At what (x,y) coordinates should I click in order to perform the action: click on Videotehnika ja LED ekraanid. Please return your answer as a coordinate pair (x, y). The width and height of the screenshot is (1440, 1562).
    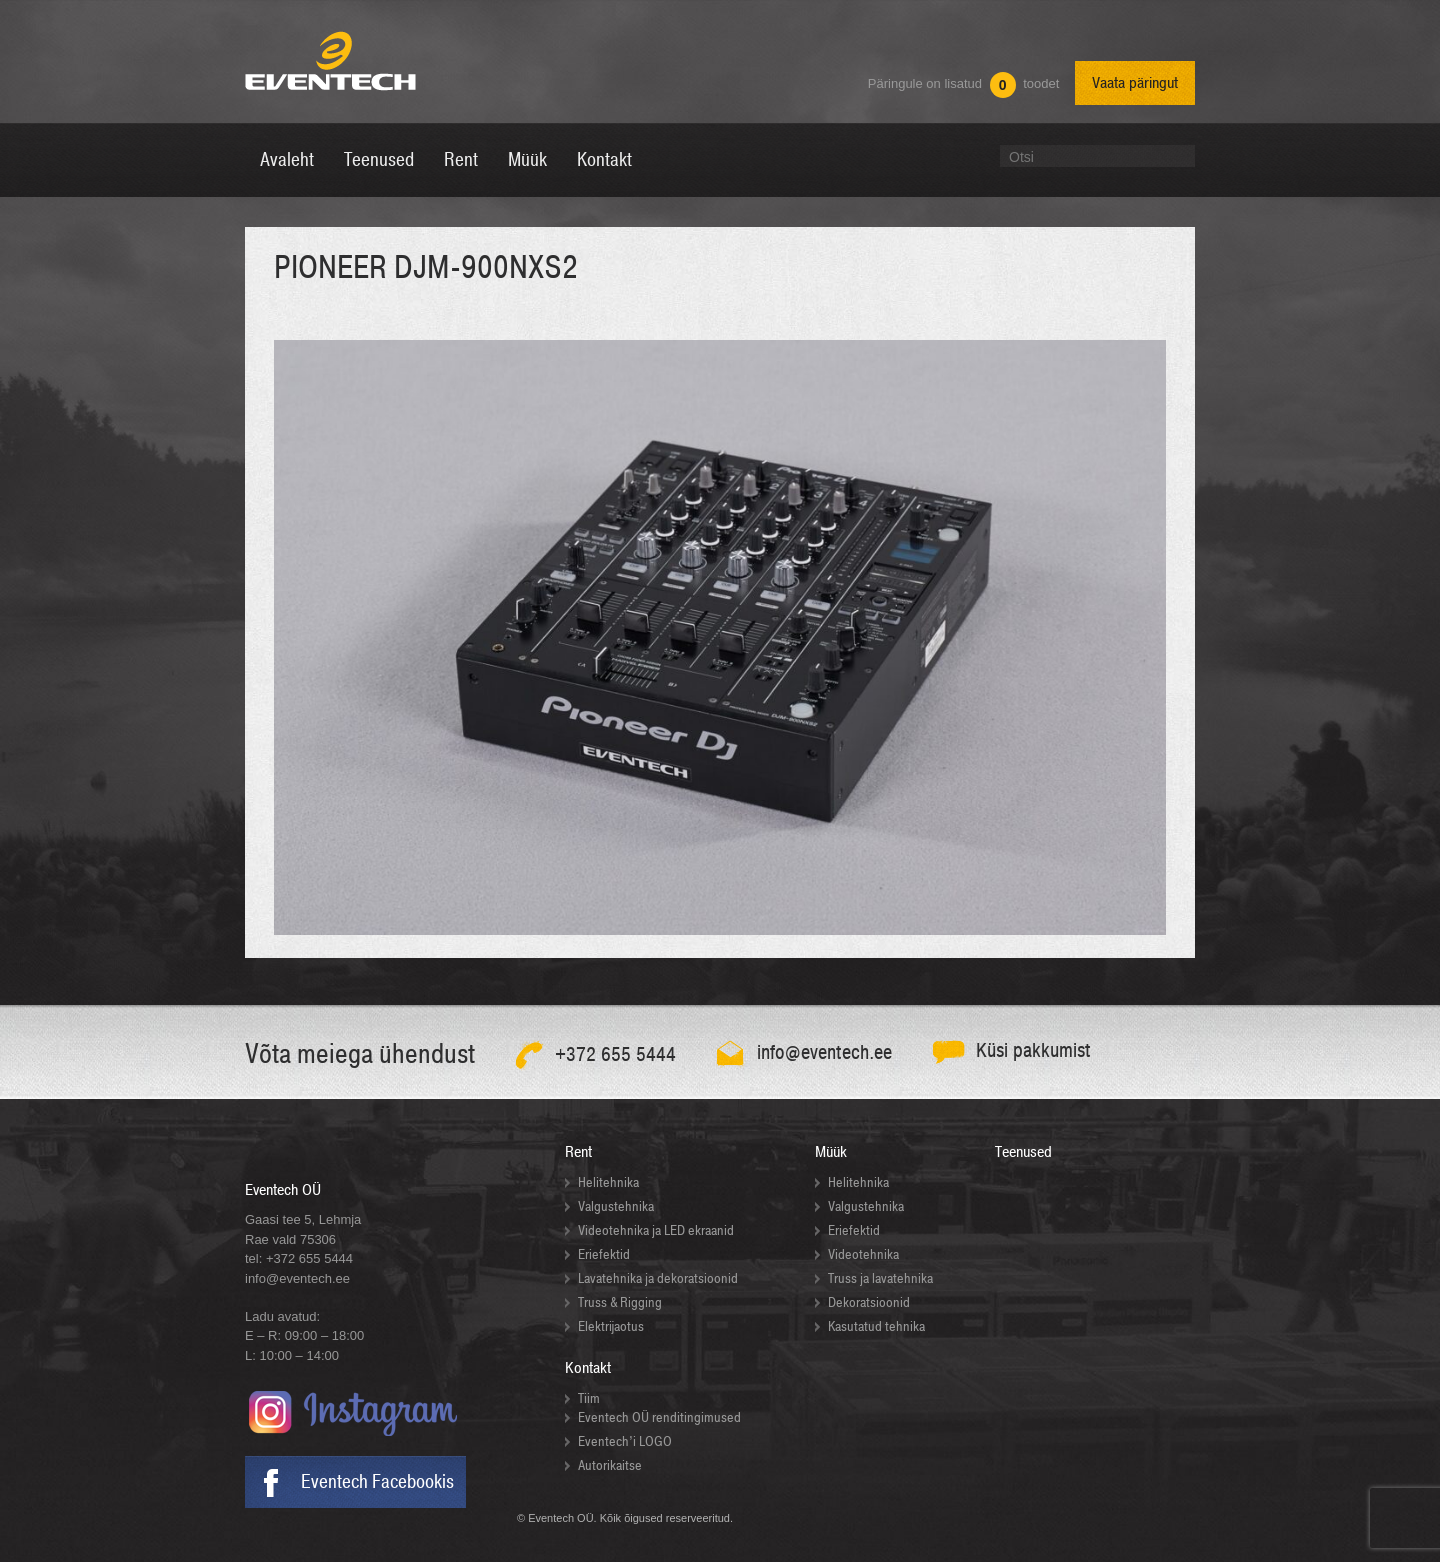
    Looking at the image, I should click on (656, 1230).